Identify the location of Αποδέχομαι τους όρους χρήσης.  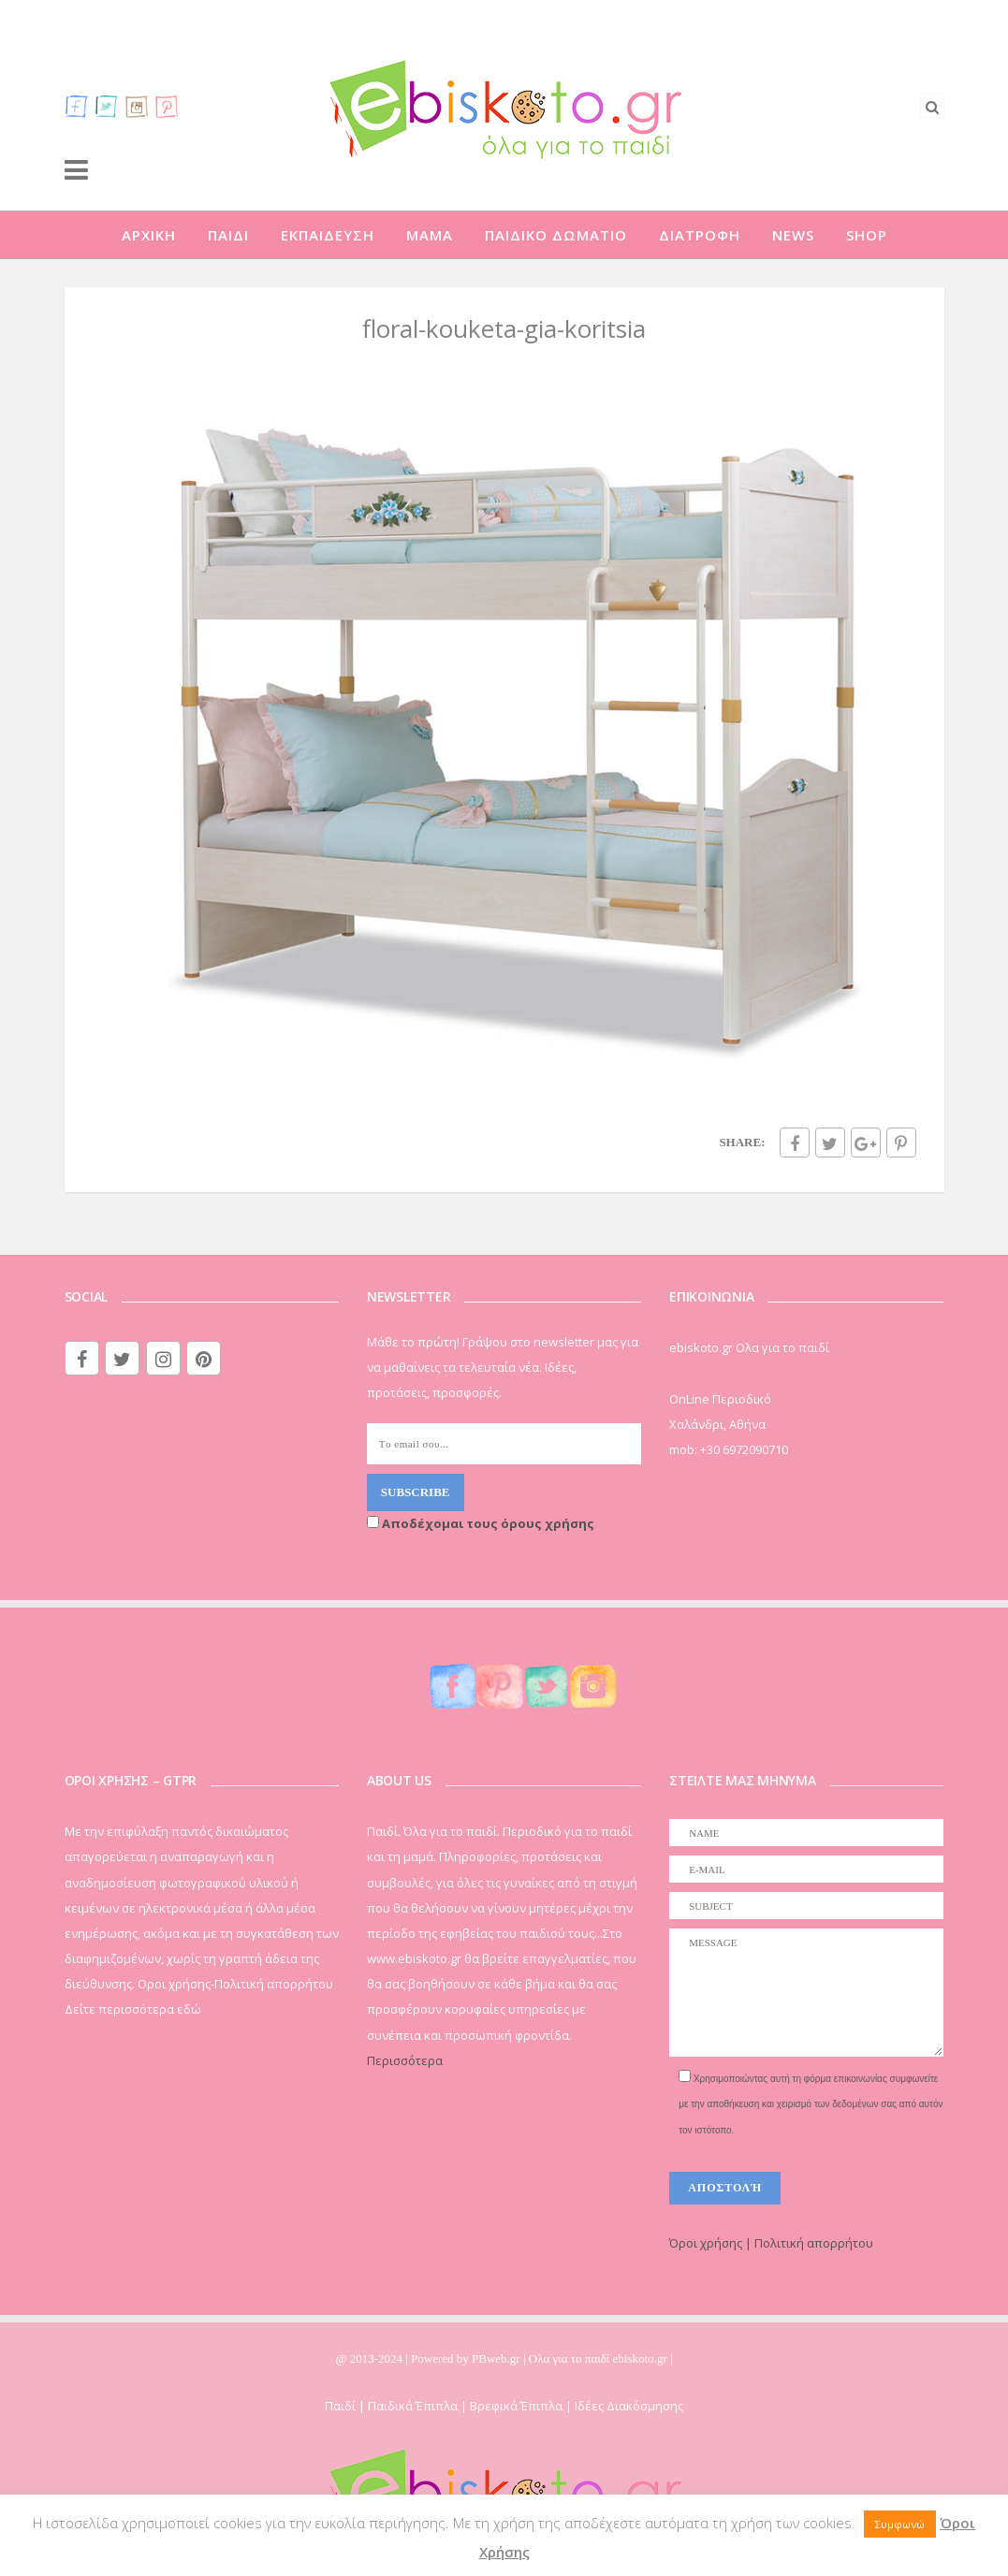
(480, 1523).